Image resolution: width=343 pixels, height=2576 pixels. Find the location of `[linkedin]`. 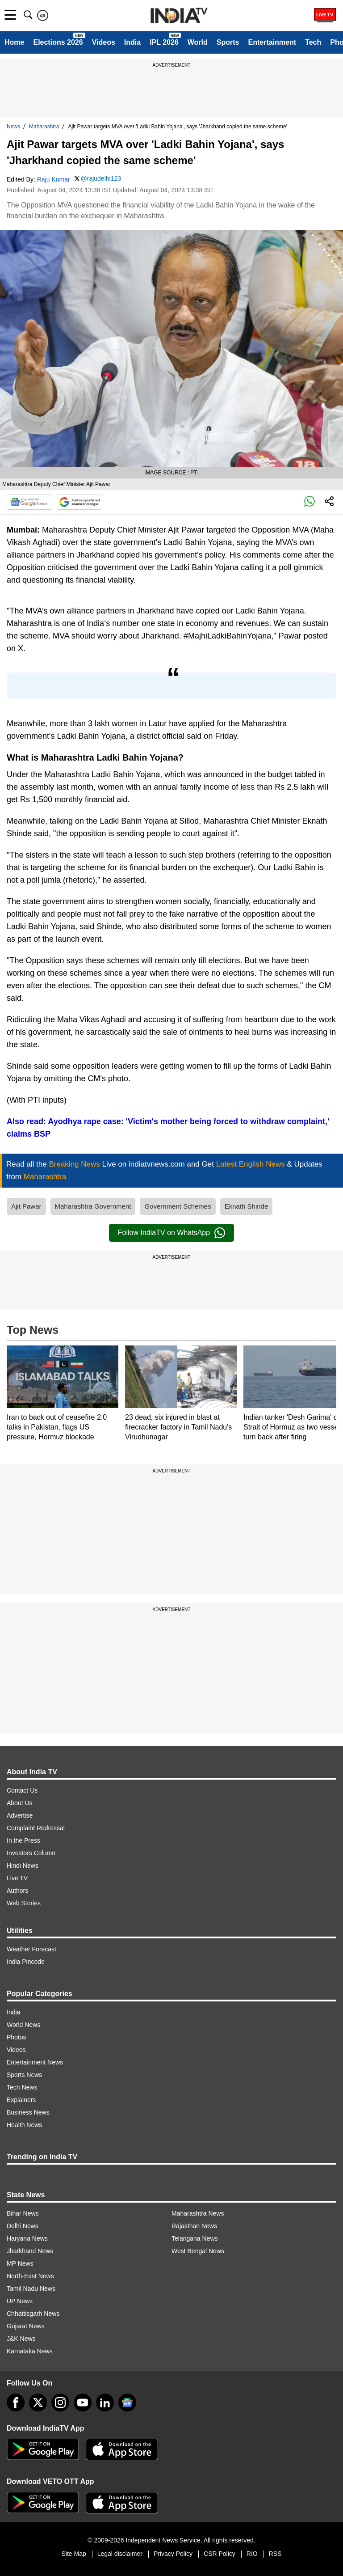

[linkedin] is located at coordinates (105, 2402).